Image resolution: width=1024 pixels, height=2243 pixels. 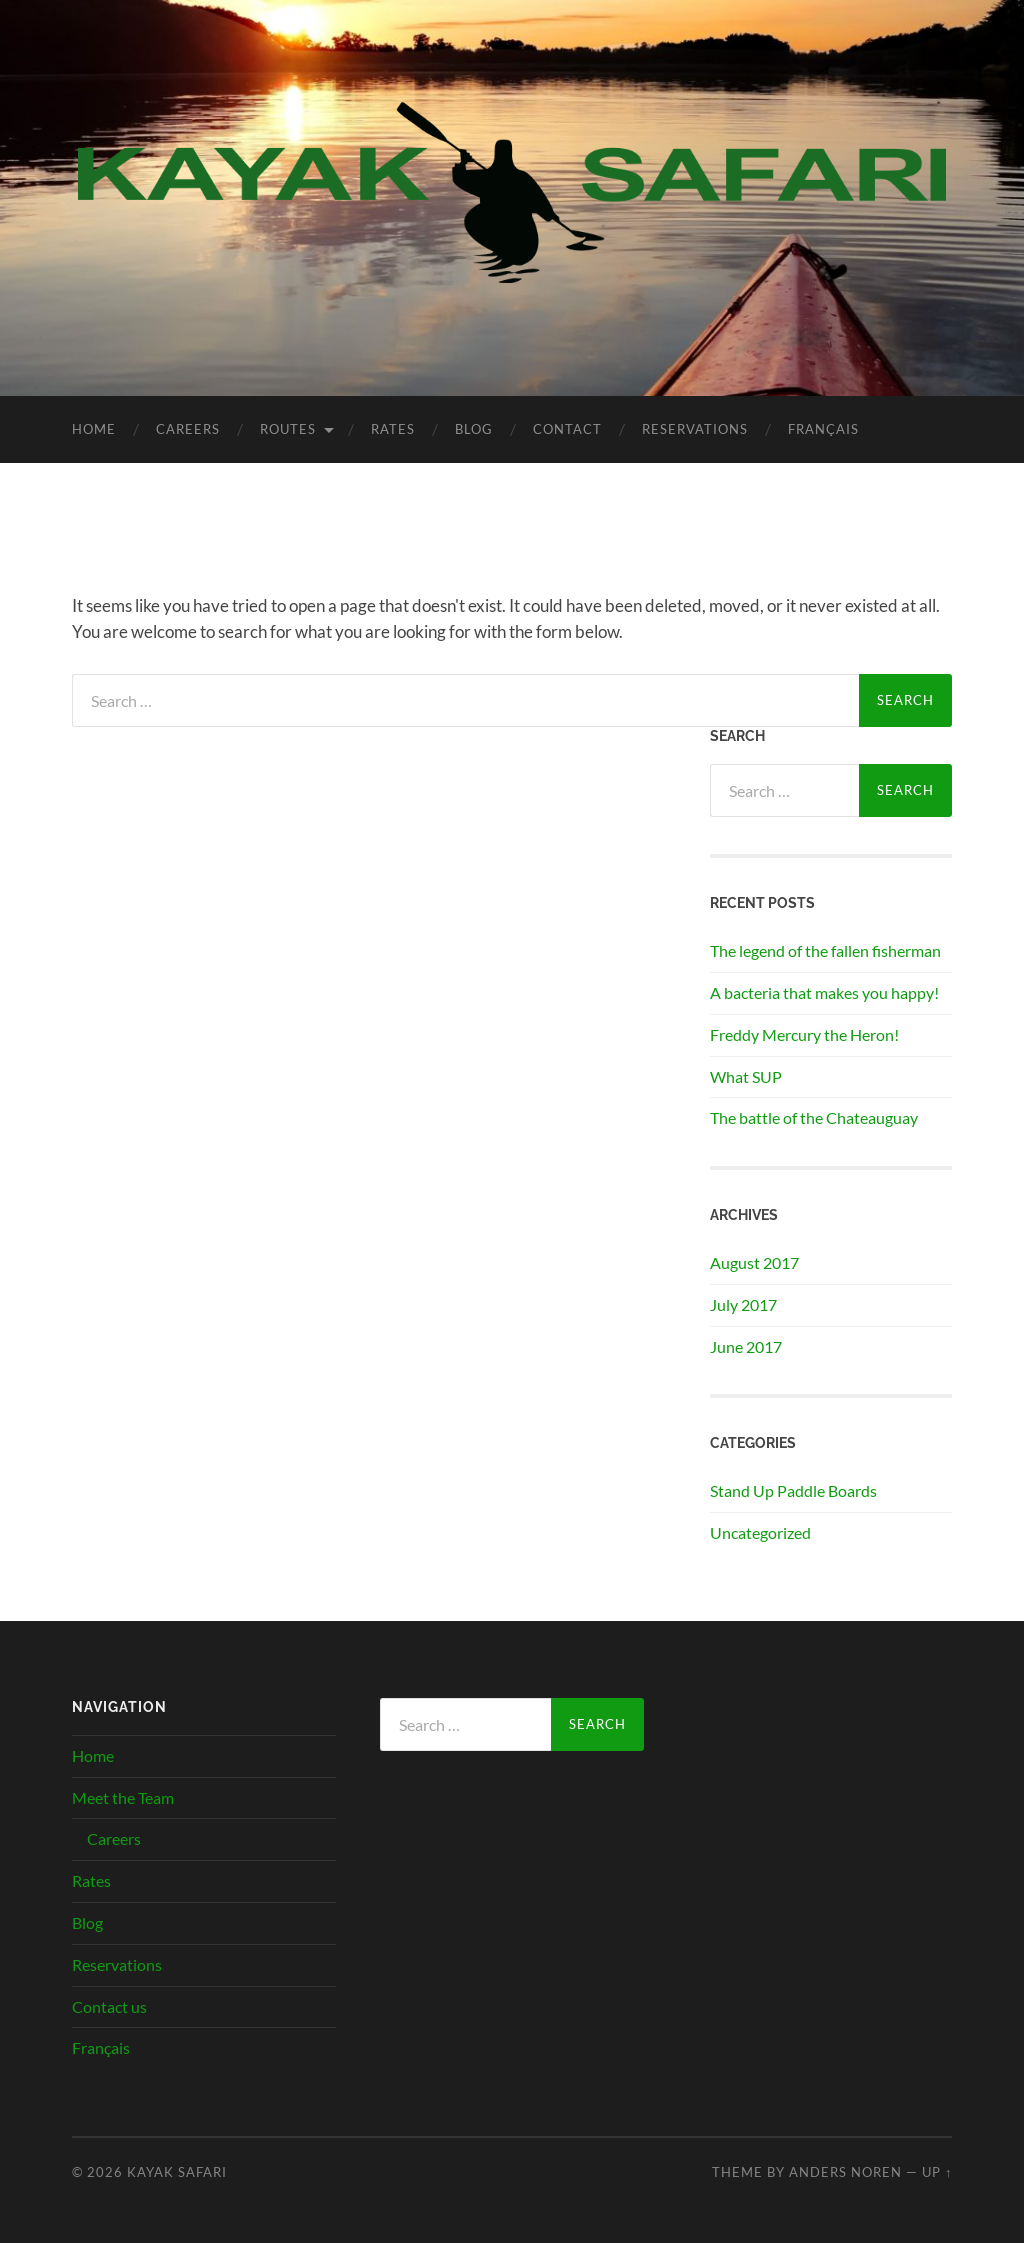 I want to click on July 2017, so click(x=743, y=1304).